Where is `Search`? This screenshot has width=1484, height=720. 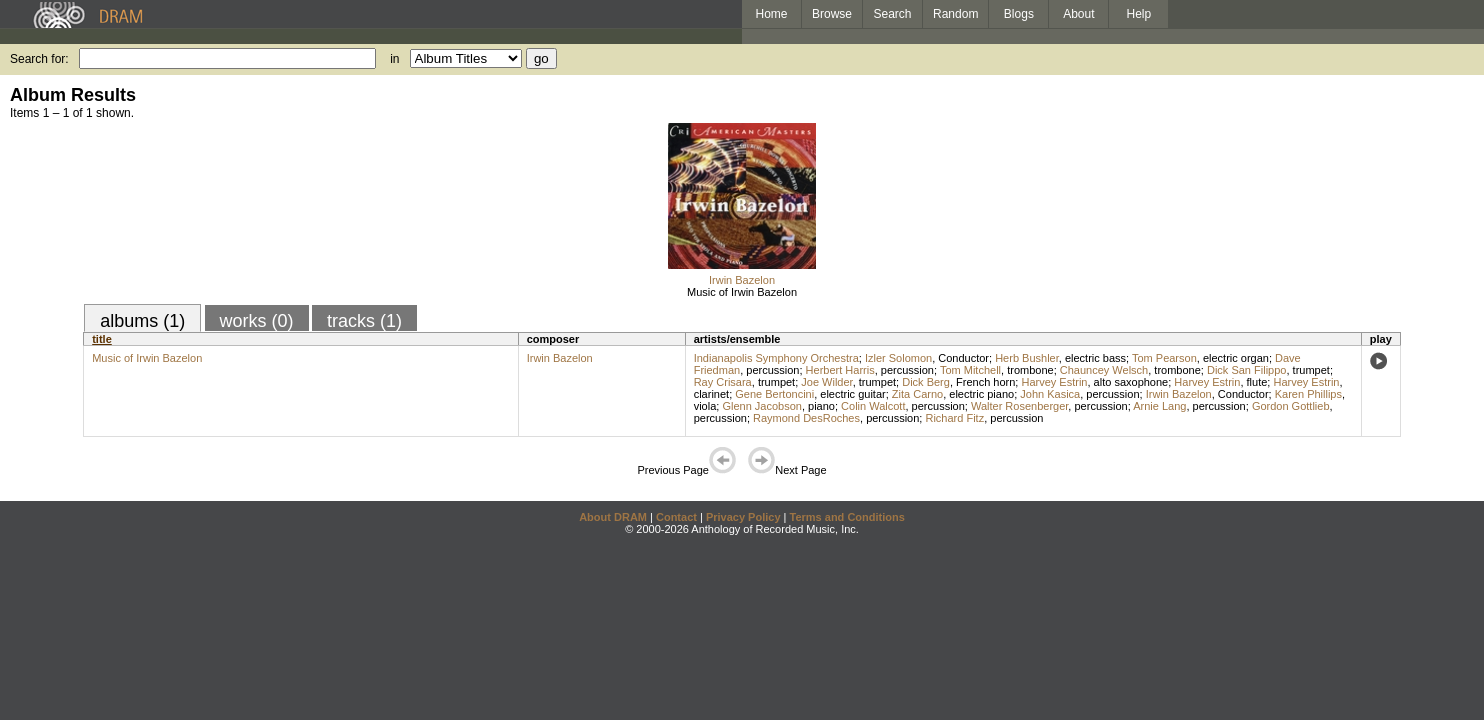 Search is located at coordinates (893, 14).